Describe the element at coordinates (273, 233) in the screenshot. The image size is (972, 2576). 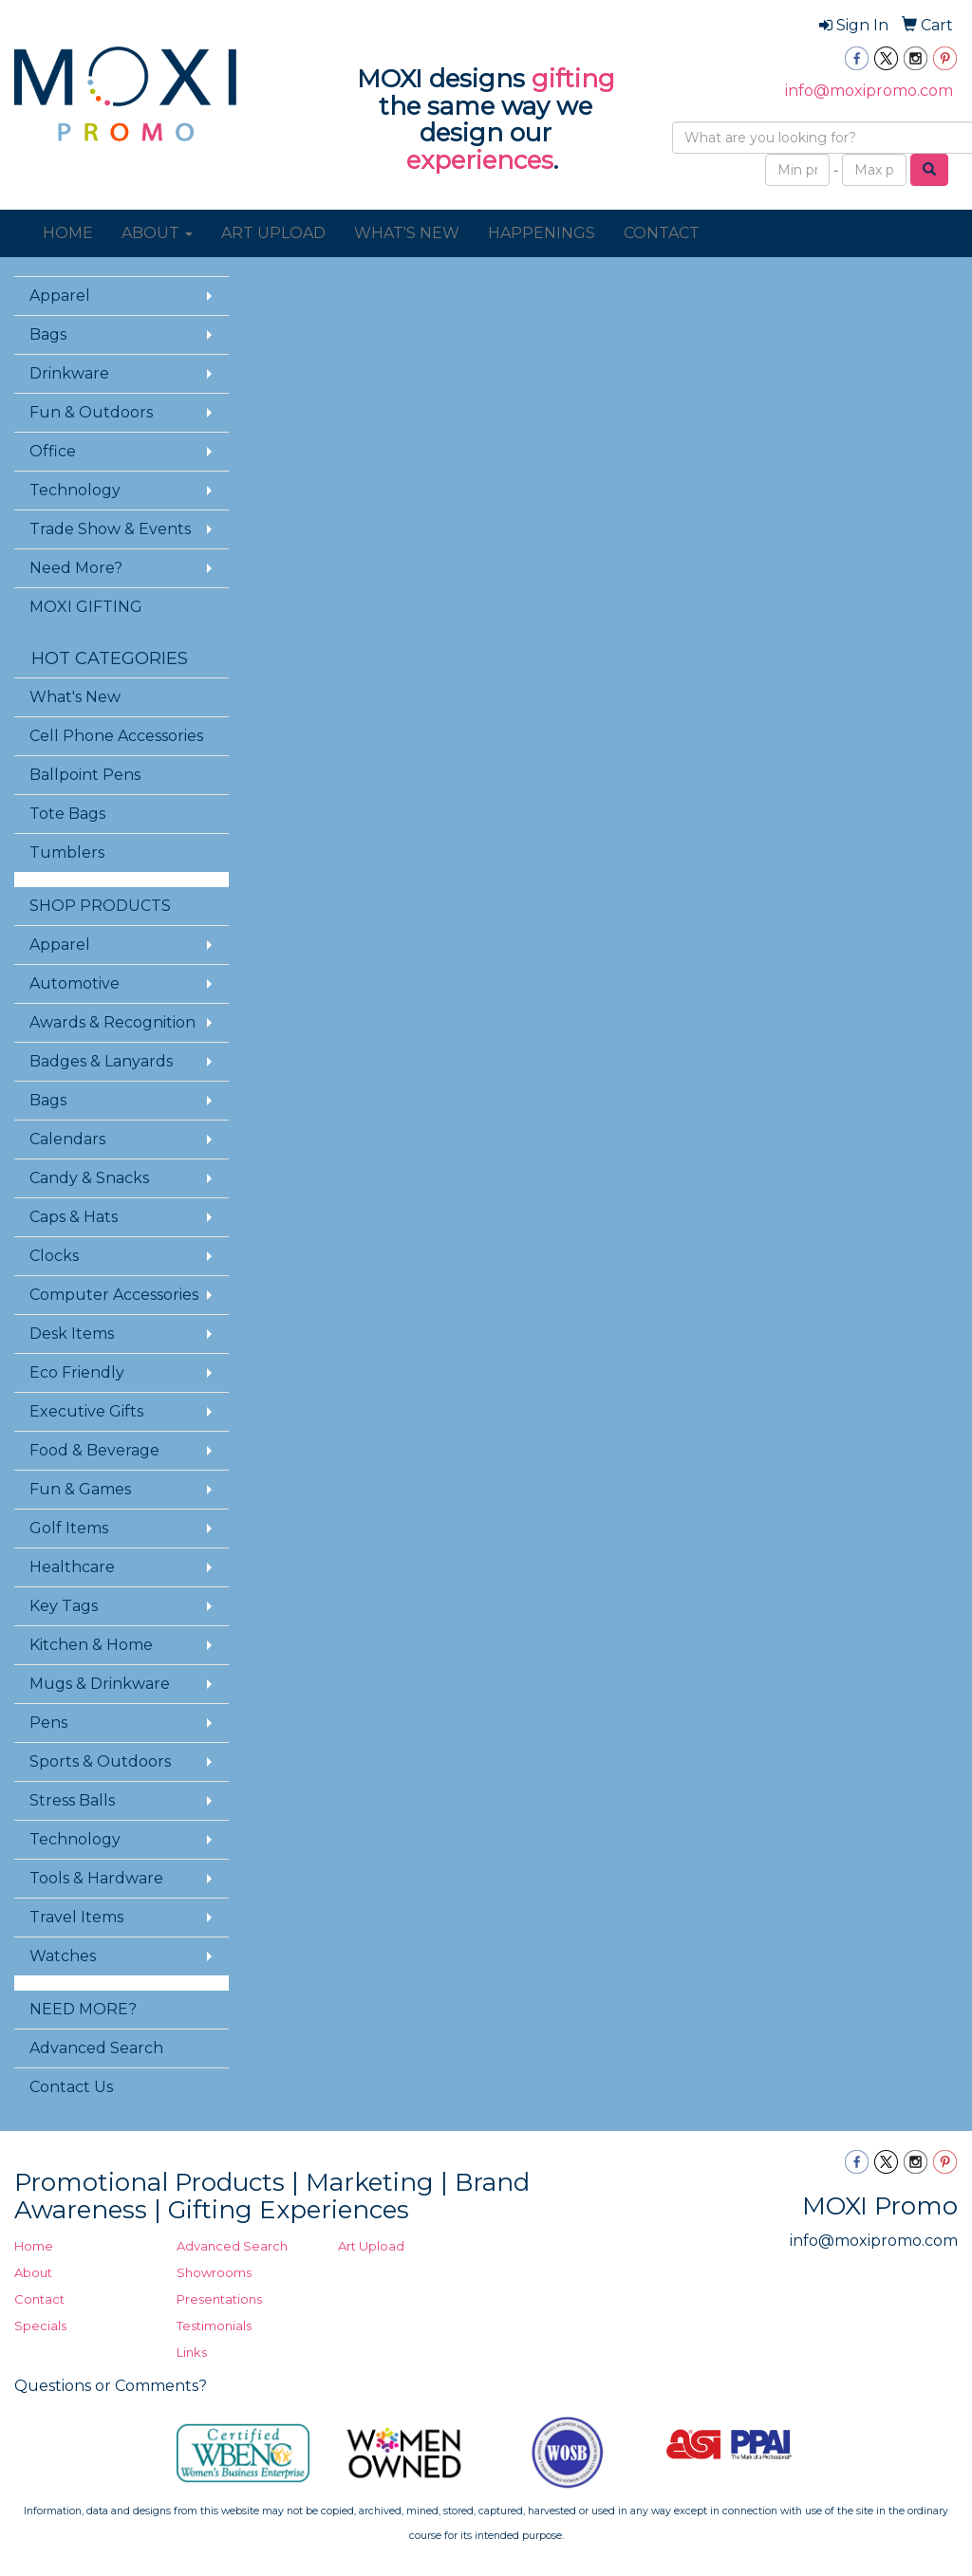
I see `ART UPLOAD` at that location.